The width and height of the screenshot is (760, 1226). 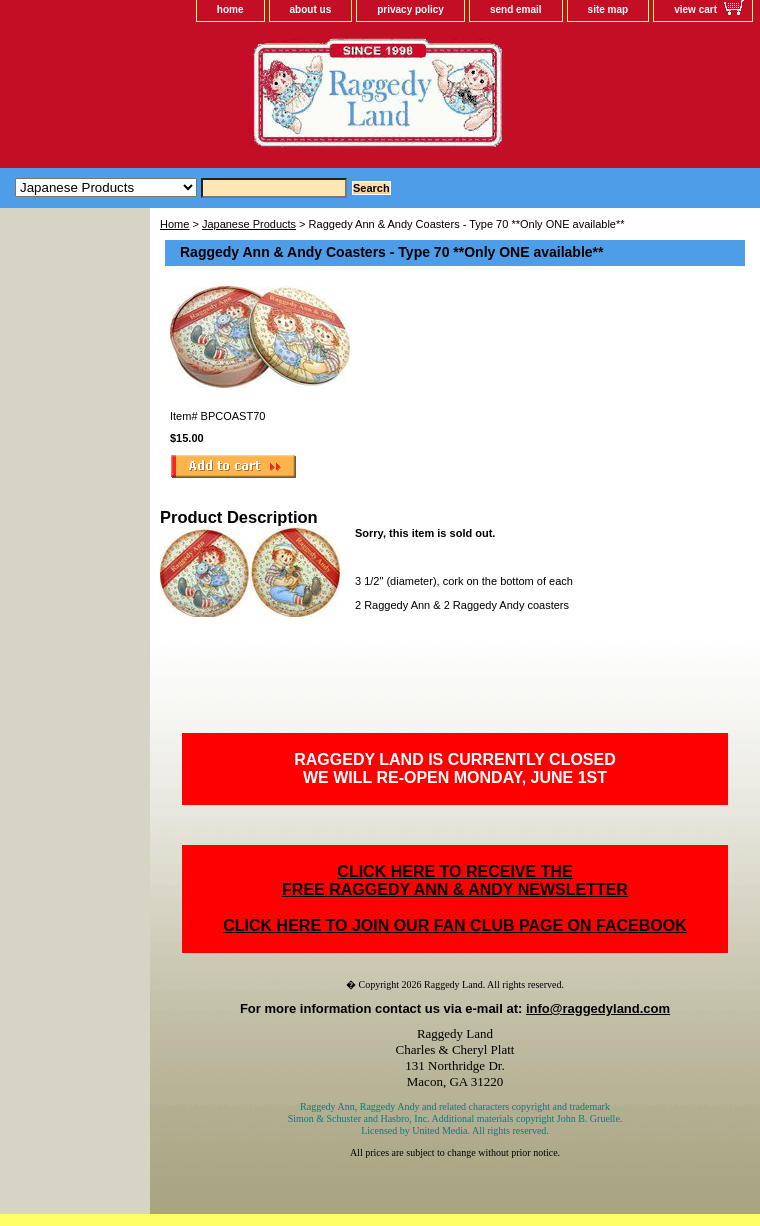 I want to click on home, so click(x=230, y=9).